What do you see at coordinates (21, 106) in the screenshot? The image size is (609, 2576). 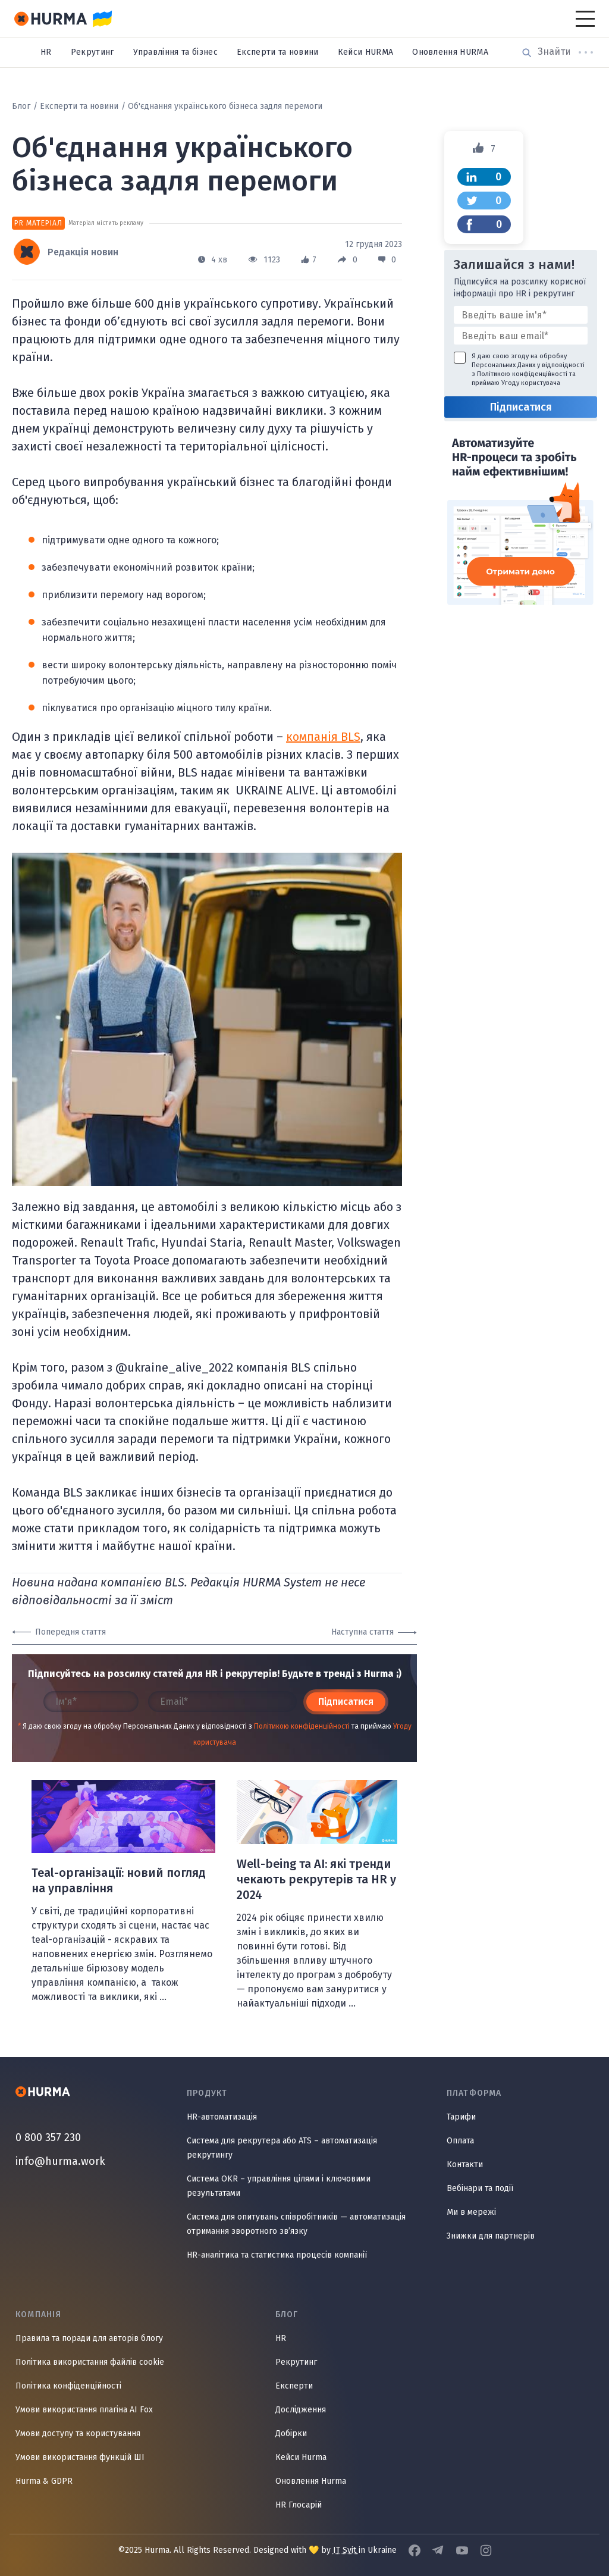 I see `Блог` at bounding box center [21, 106].